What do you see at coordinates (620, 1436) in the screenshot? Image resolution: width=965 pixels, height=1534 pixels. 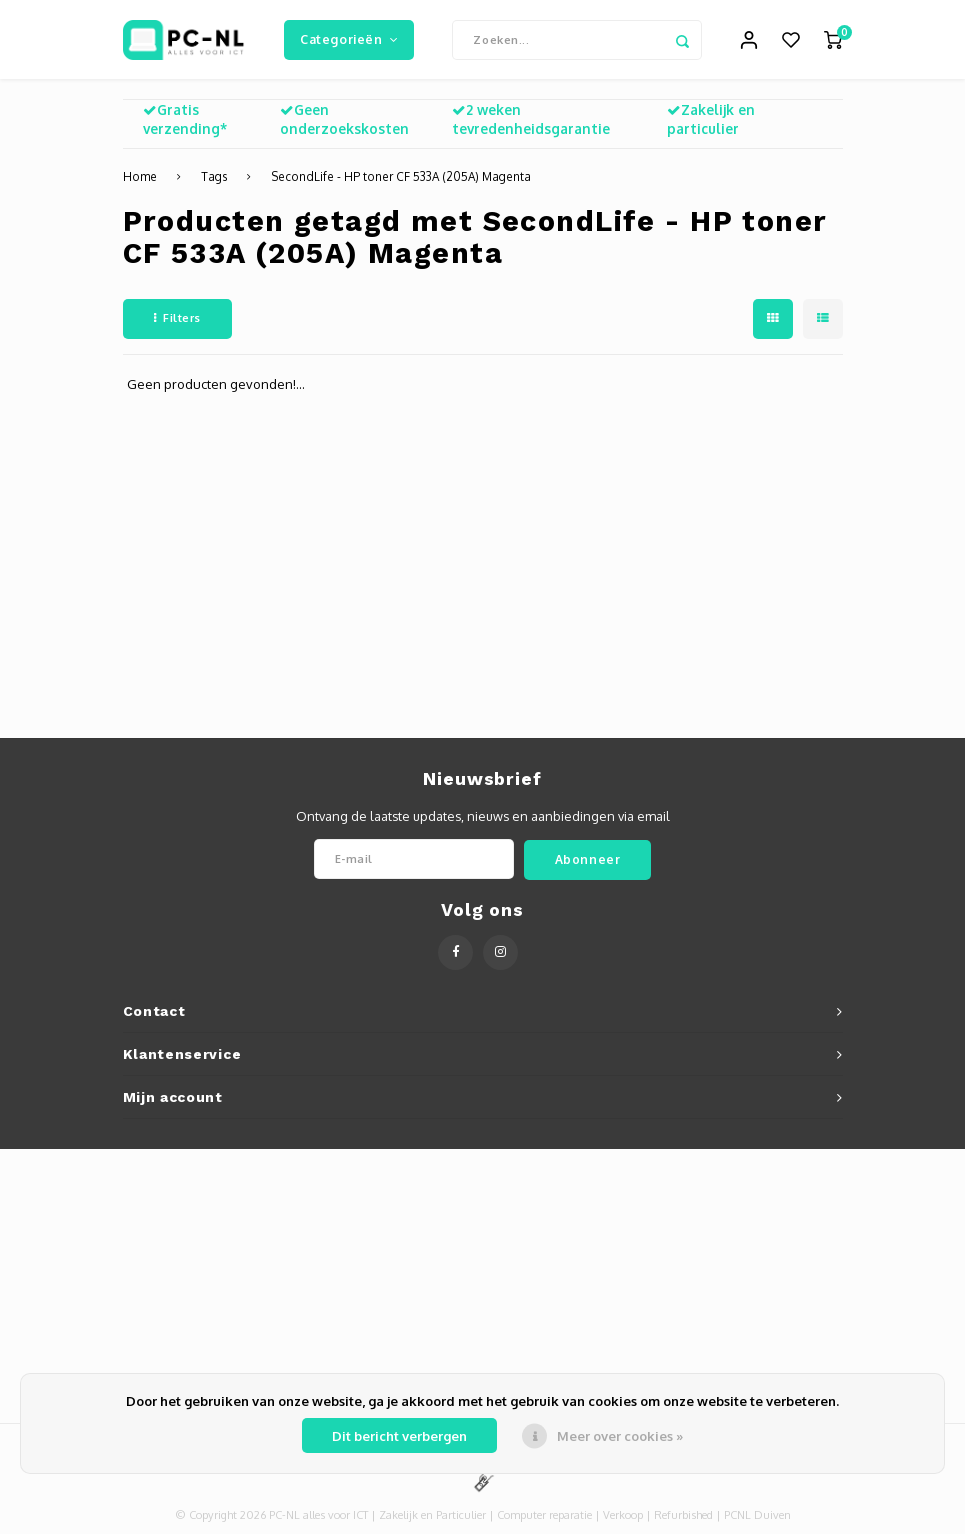 I see `Meer over cookies »` at bounding box center [620, 1436].